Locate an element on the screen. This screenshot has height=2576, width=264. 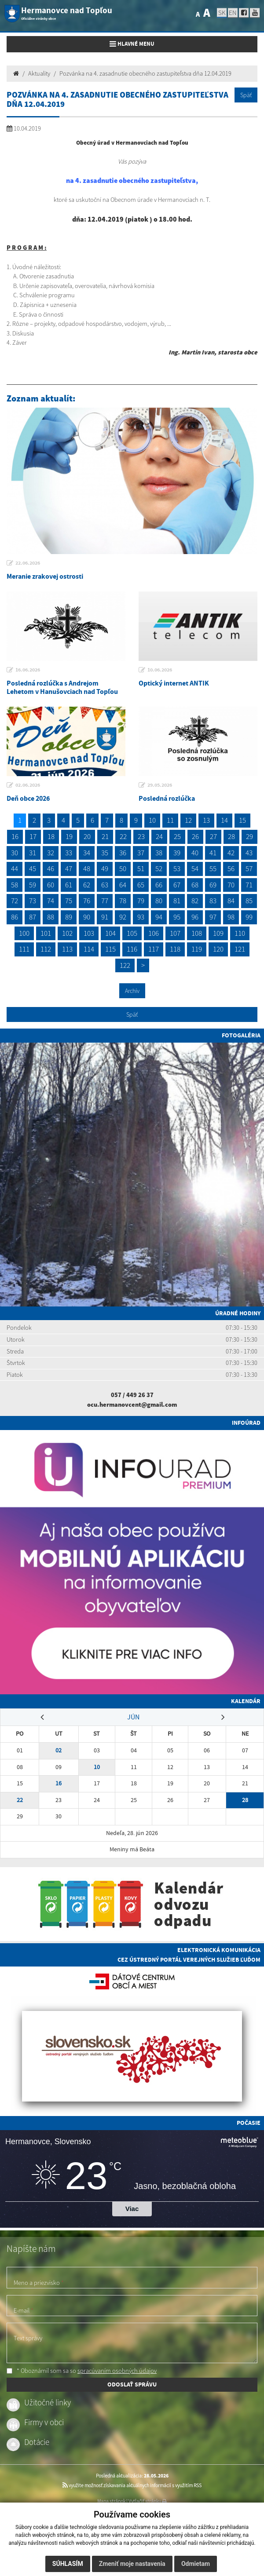
94 is located at coordinates (158, 917).